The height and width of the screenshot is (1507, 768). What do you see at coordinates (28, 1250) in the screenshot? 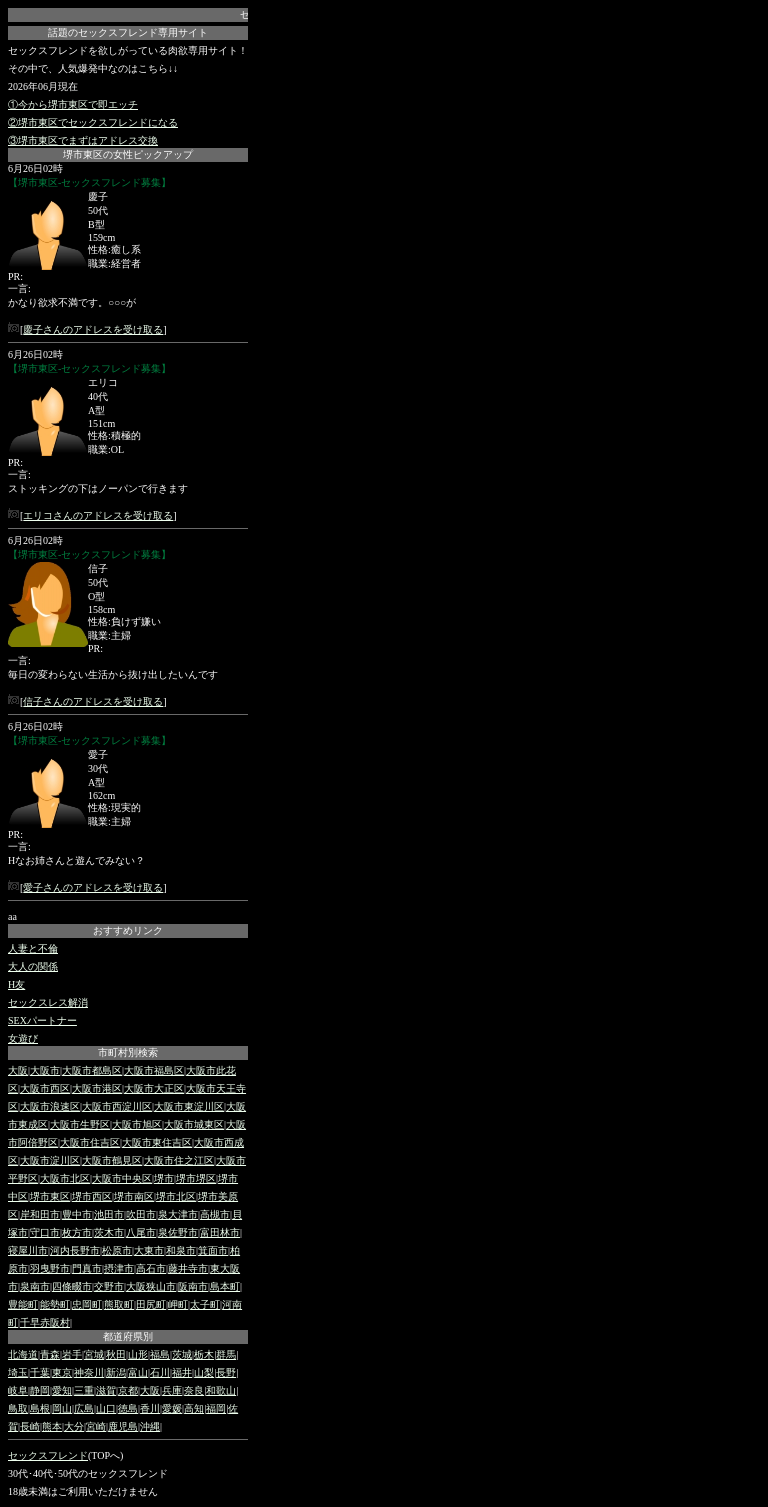
I see `寝屋川市` at bounding box center [28, 1250].